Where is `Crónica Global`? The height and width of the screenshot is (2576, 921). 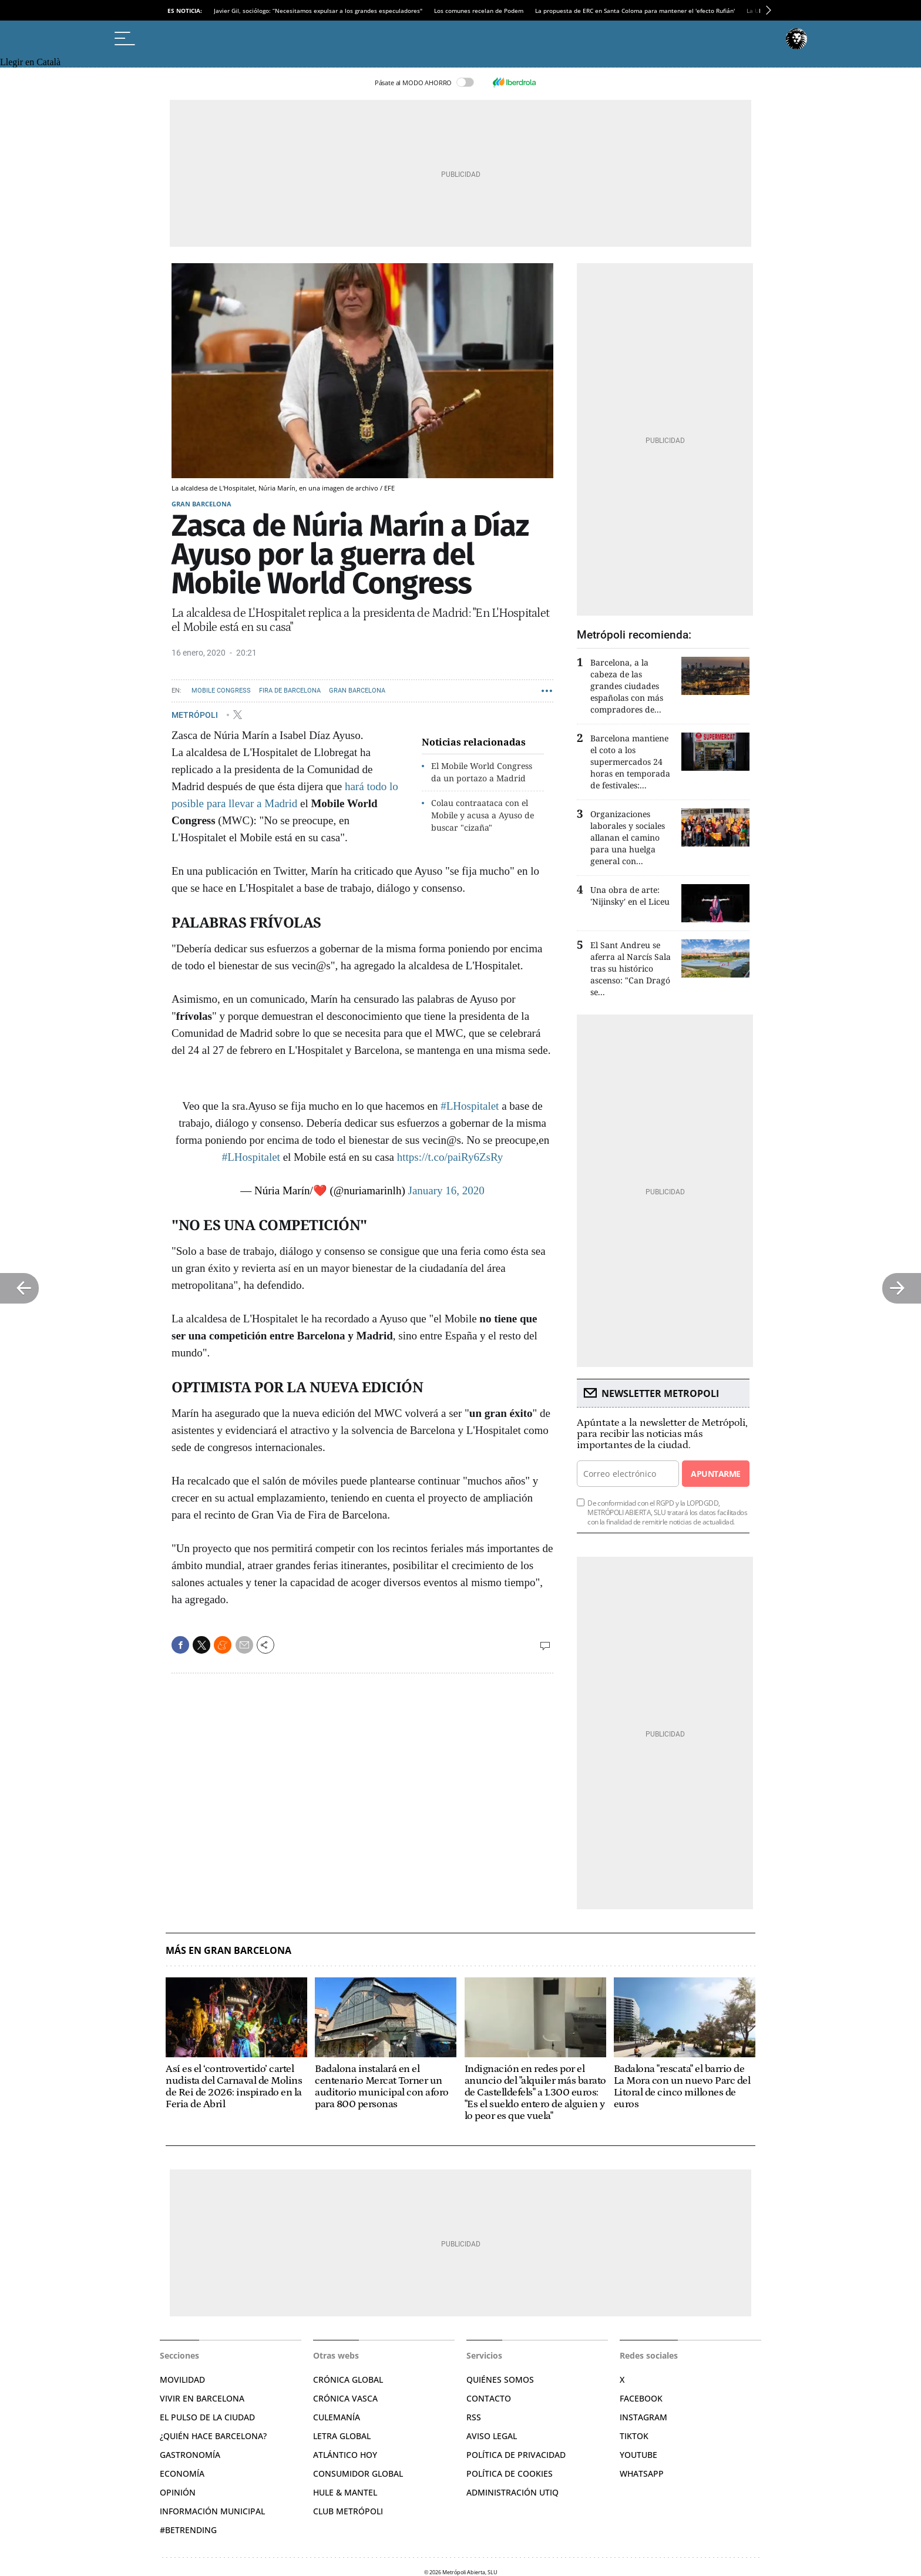
Crónica Global is located at coordinates (348, 2379).